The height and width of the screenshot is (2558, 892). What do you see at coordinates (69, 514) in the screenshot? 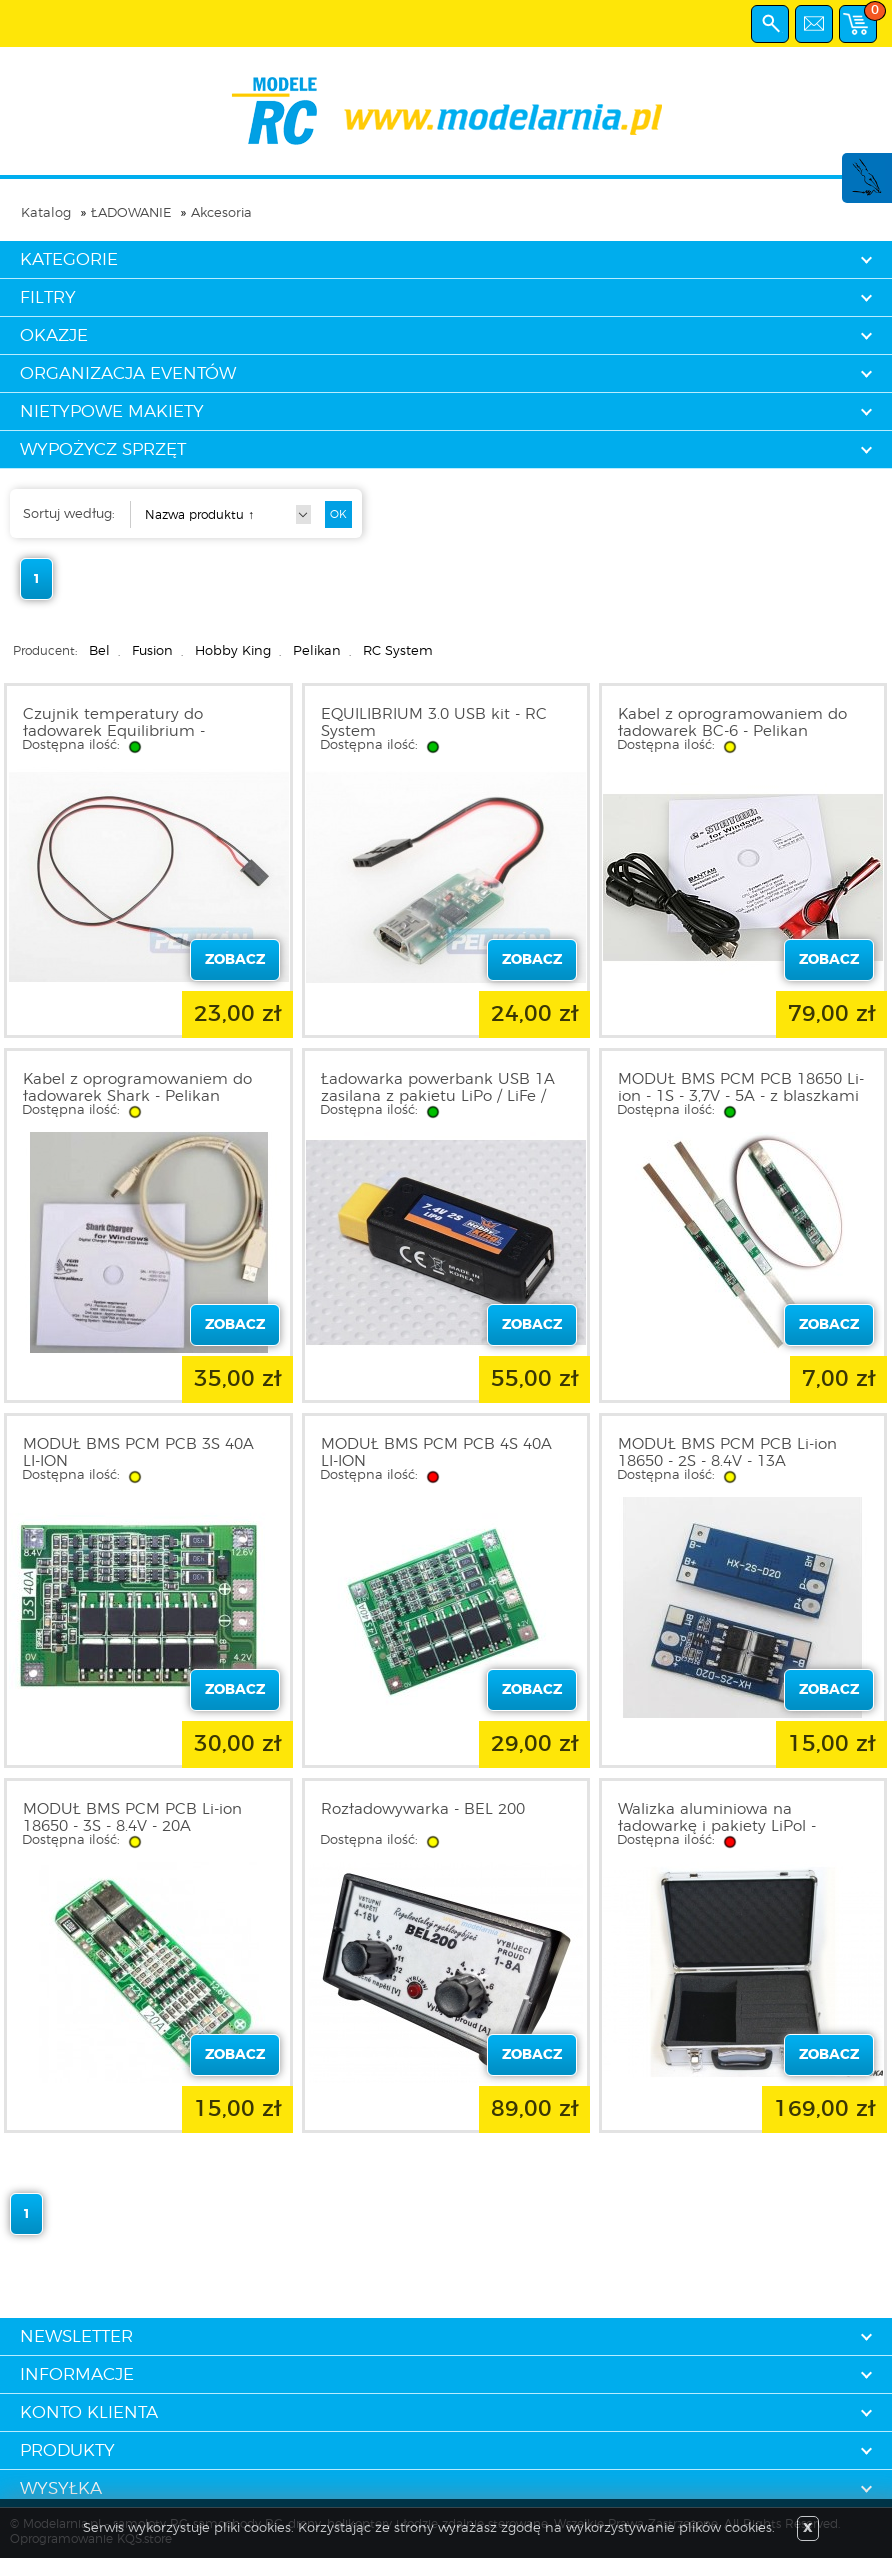
I see `Sortuj według:` at bounding box center [69, 514].